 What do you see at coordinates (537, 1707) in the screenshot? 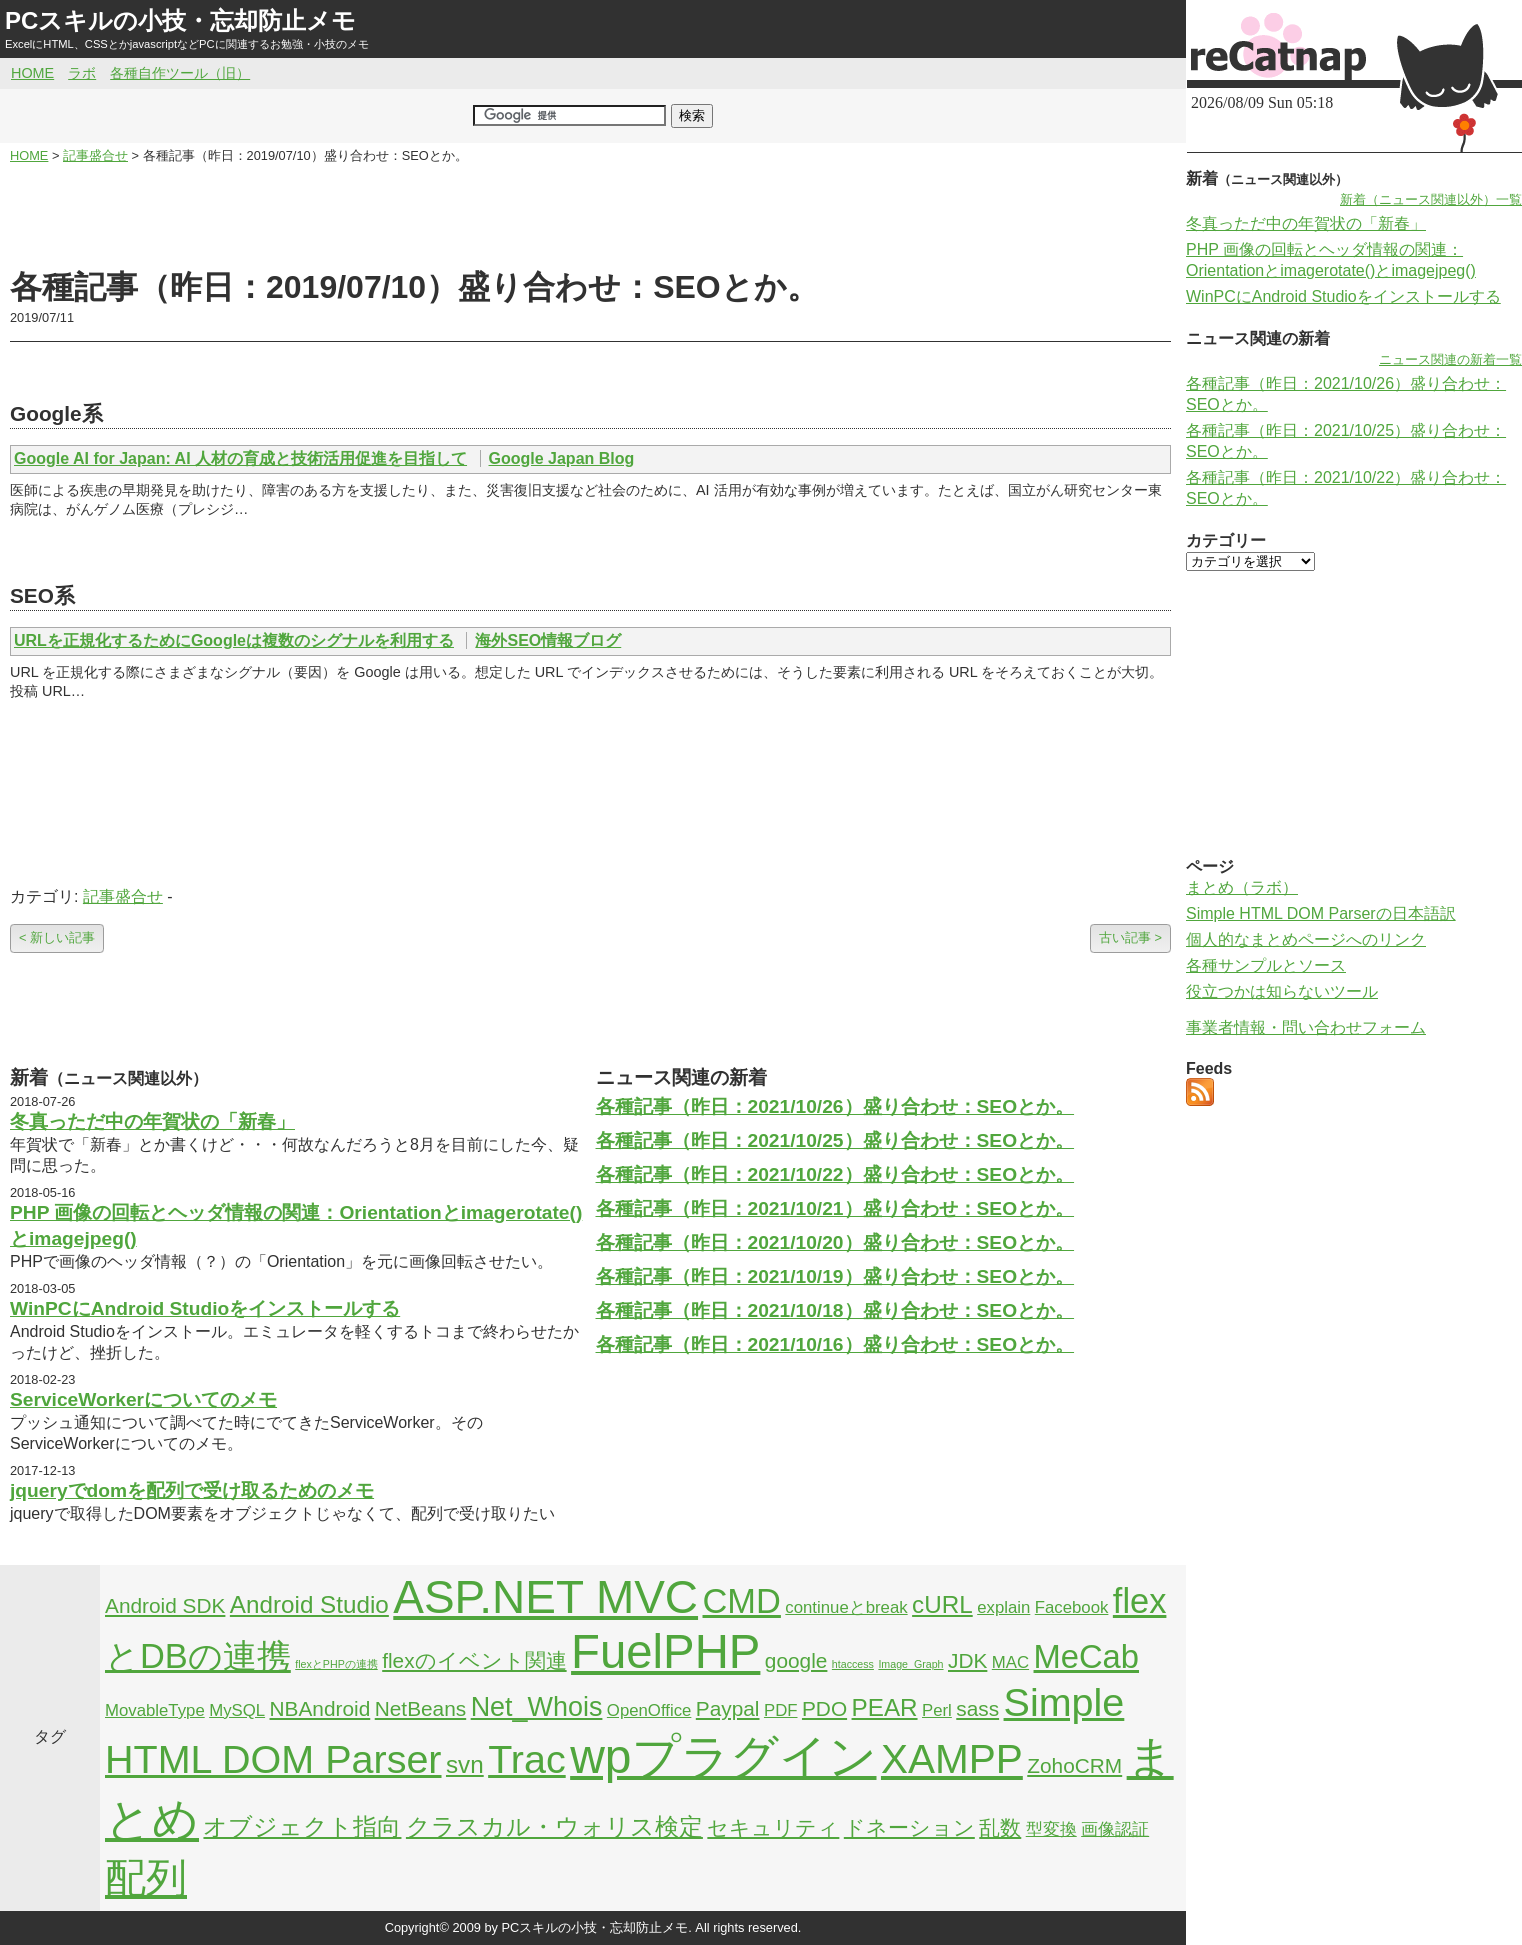
I see `Net_Whois [Net_Whois (5個の項目)]` at bounding box center [537, 1707].